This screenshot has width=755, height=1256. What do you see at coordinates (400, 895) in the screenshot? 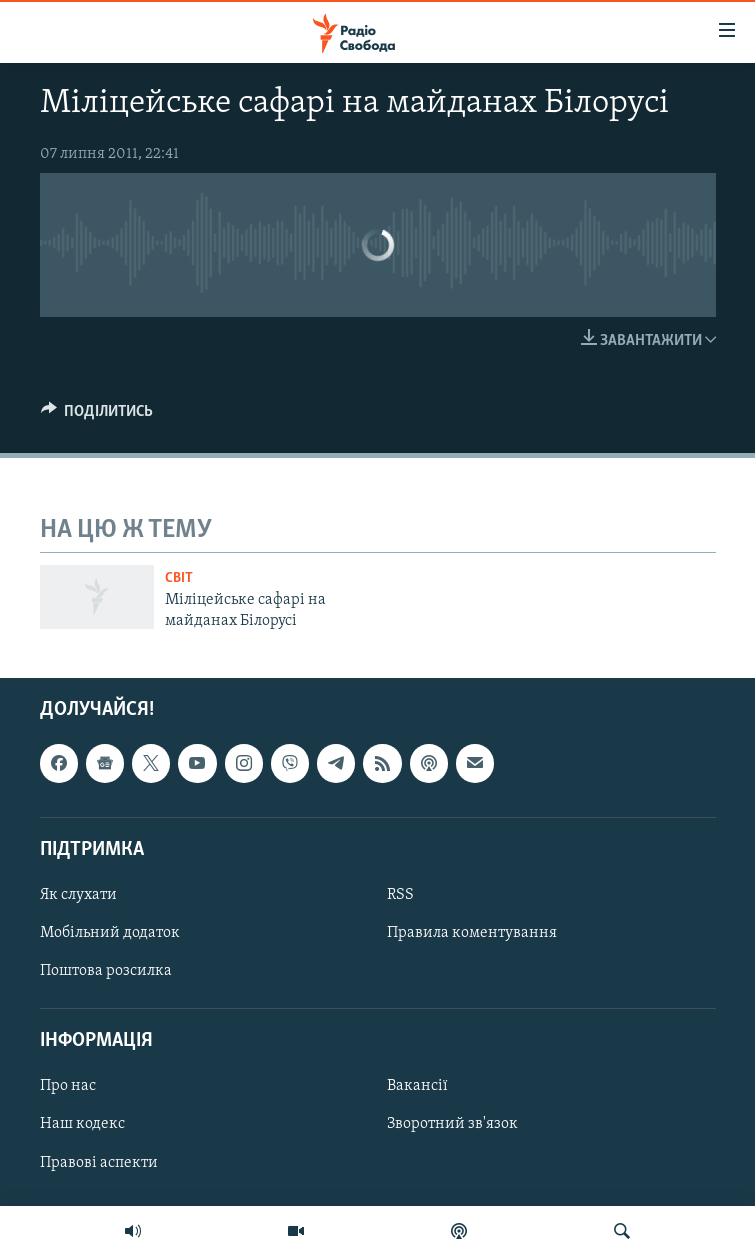
I see `RSS` at bounding box center [400, 895].